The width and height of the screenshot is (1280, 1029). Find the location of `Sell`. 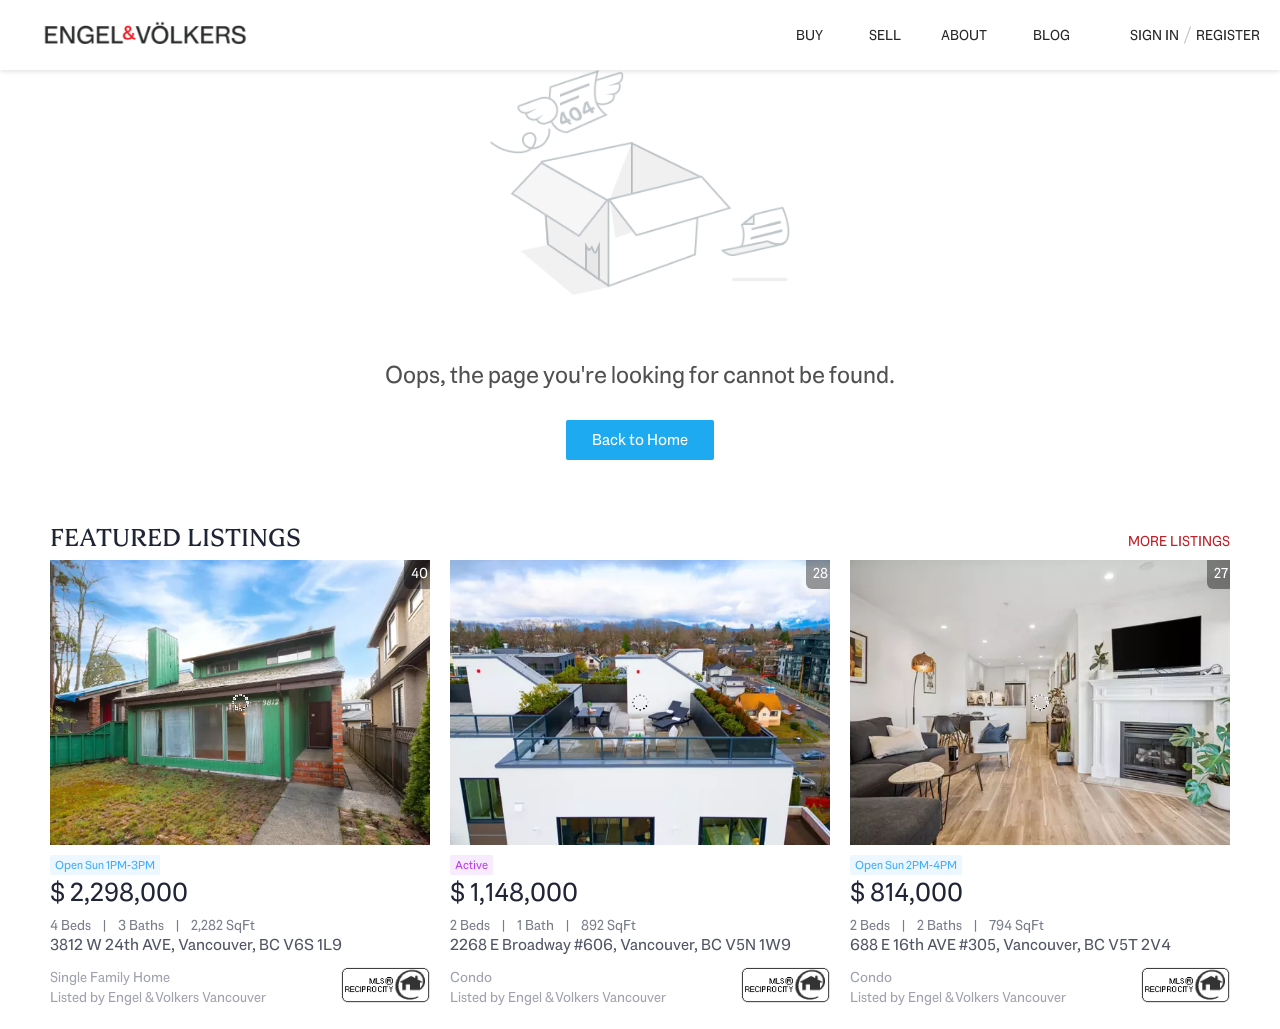

Sell is located at coordinates (885, 35).